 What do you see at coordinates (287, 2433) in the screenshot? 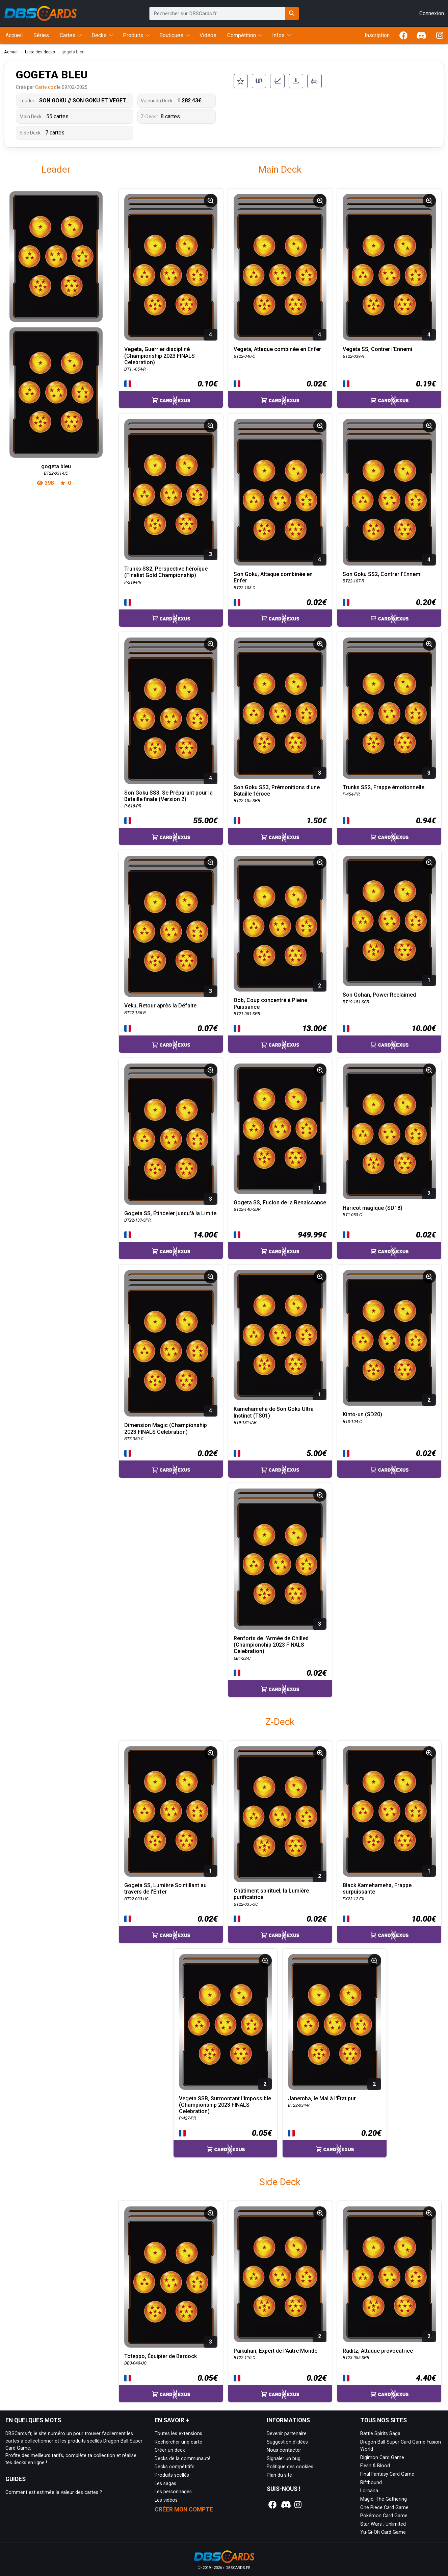
I see `Devenir partenaire` at bounding box center [287, 2433].